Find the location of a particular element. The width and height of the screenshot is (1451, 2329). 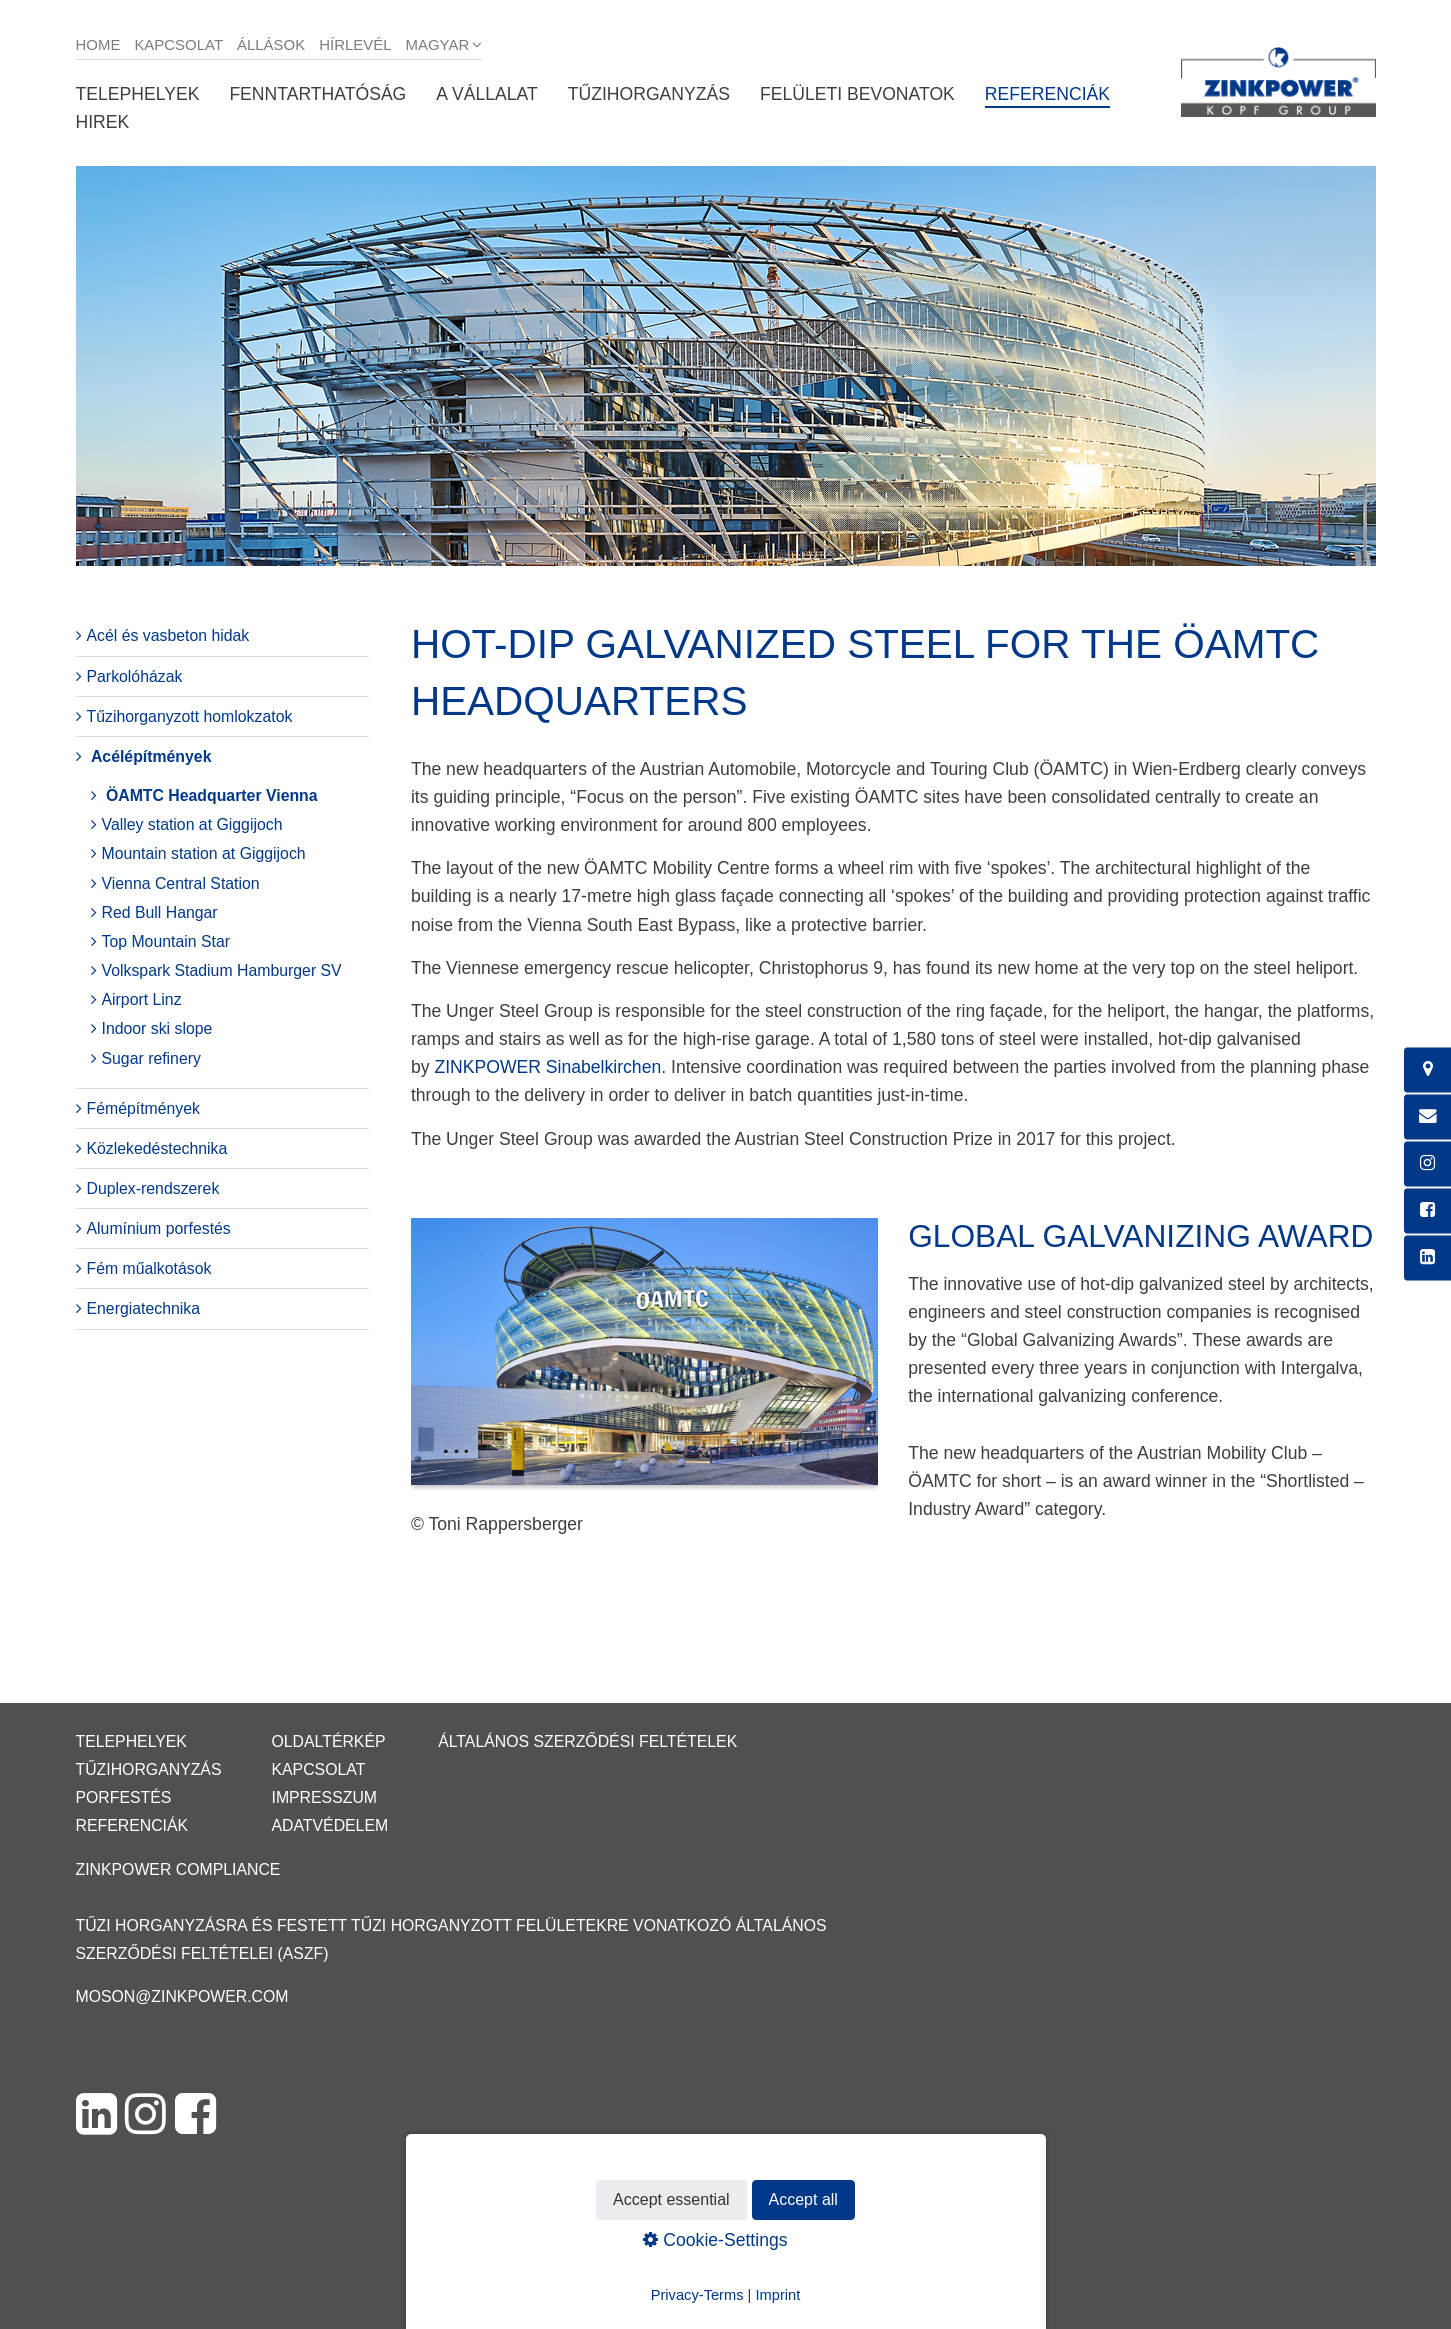

Hírlevél is located at coordinates (355, 44).